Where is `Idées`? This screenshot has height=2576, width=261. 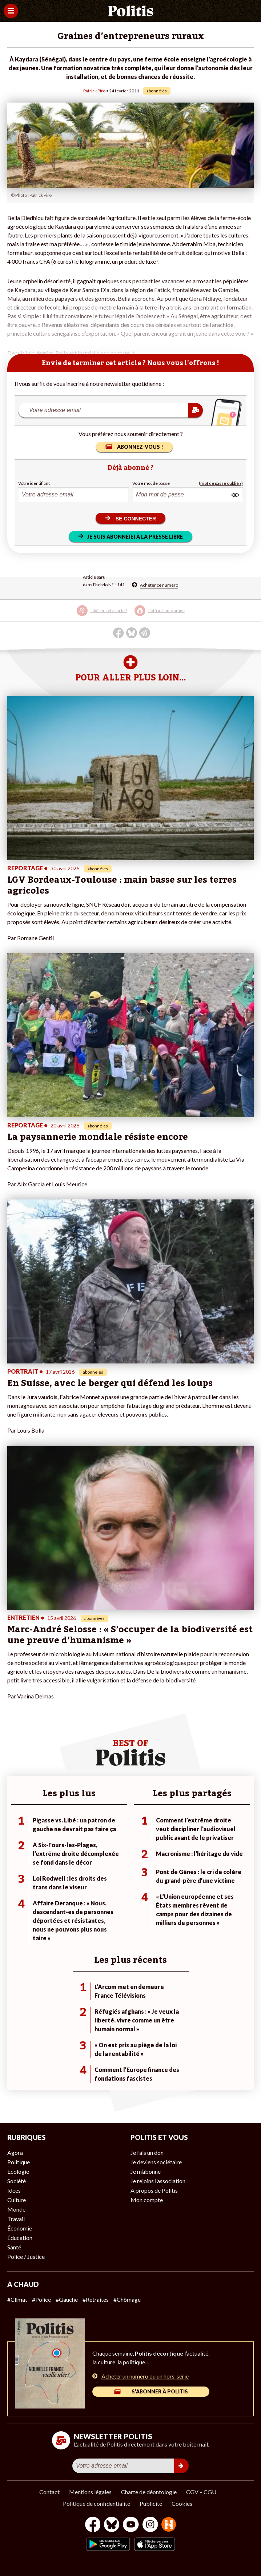
Idées is located at coordinates (14, 2190).